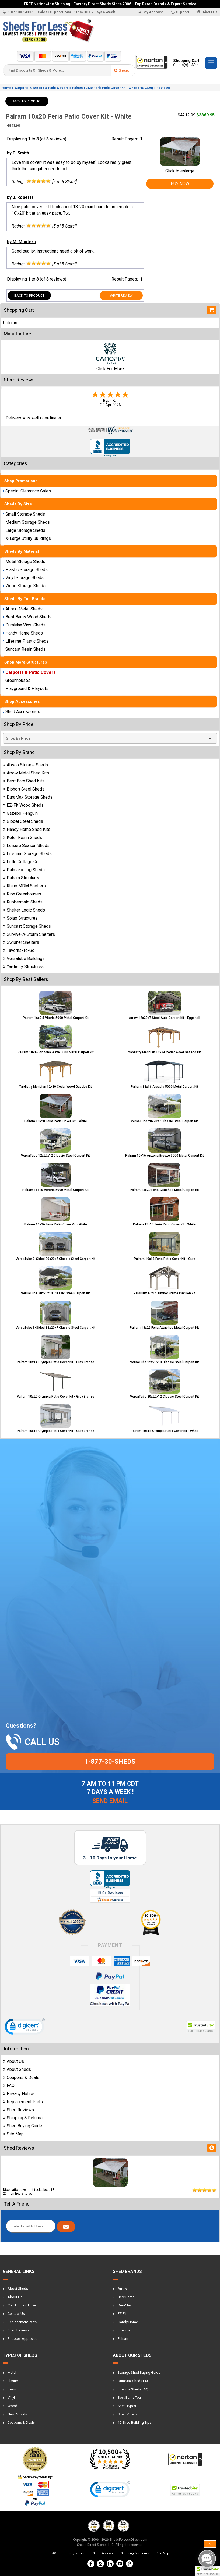  Describe the element at coordinates (21, 2077) in the screenshot. I see `Coupons & Deals` at that location.